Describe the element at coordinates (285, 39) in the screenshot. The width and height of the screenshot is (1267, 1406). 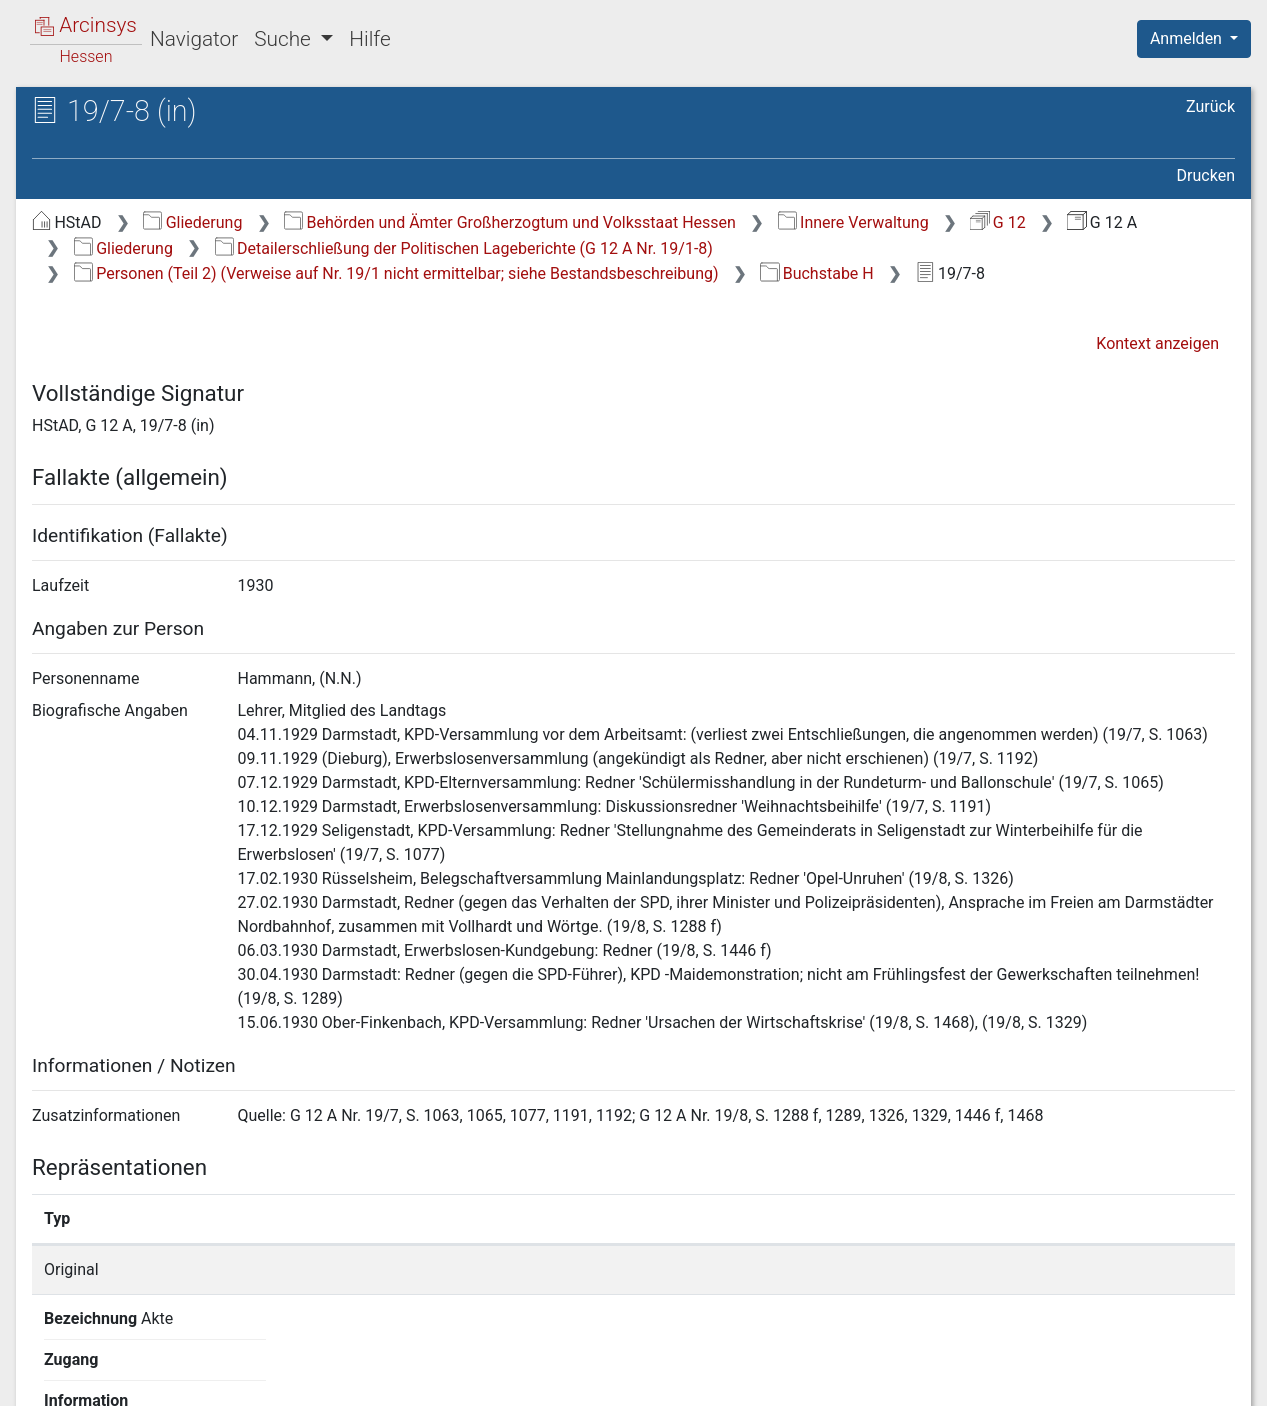
I see `Suche [button]` at that location.